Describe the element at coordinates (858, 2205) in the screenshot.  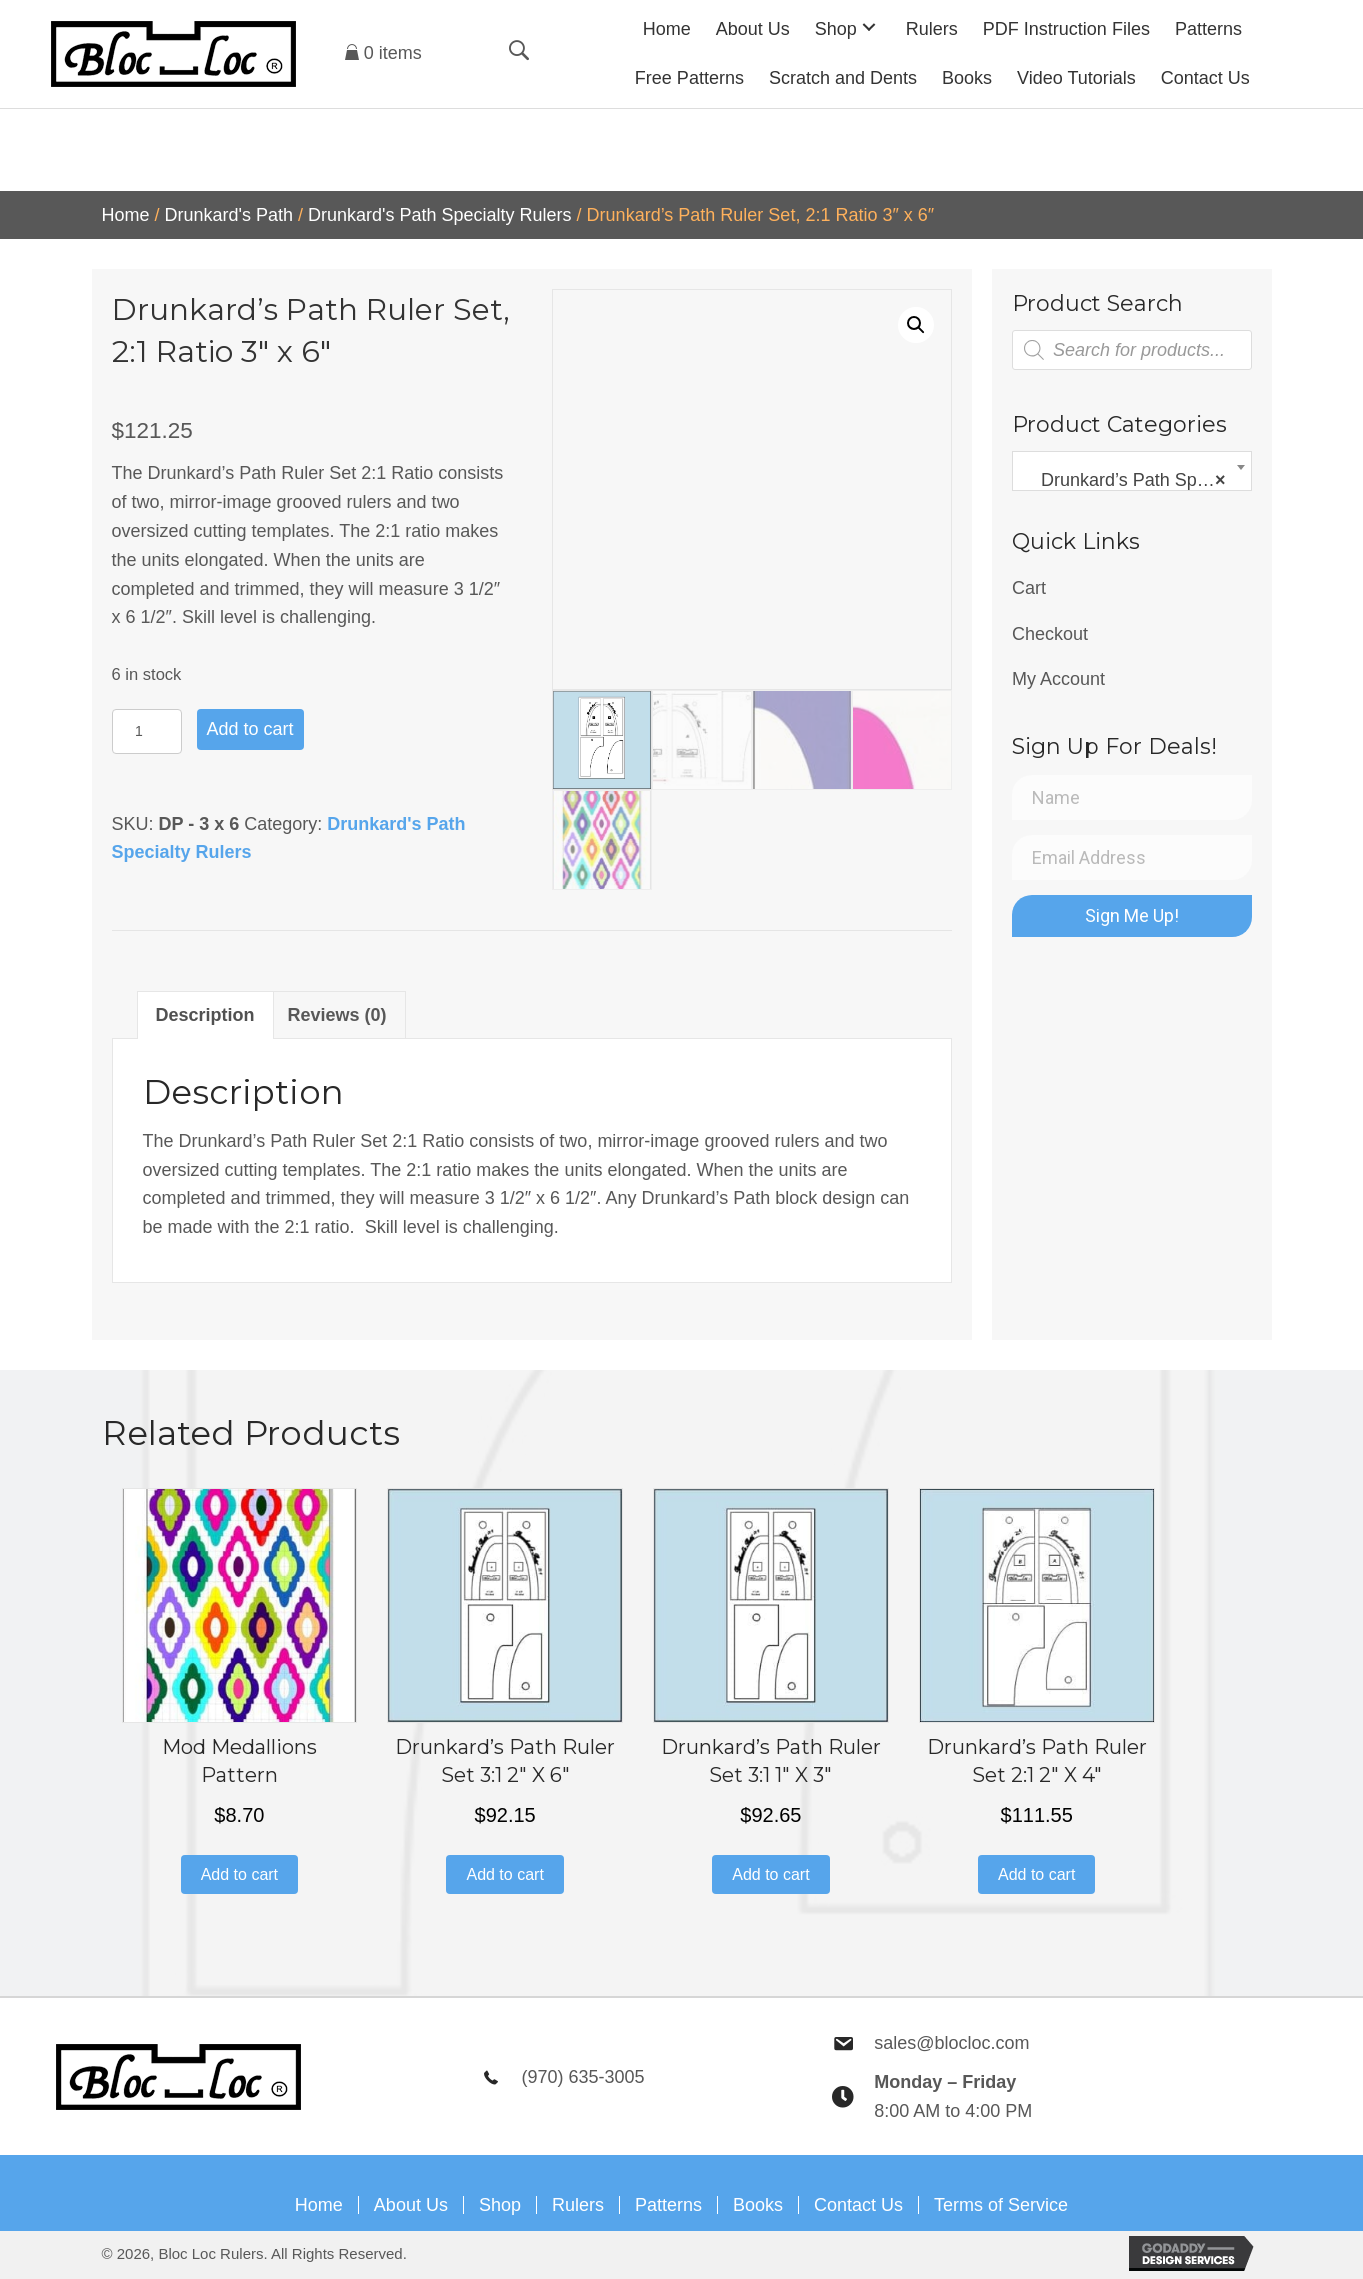
I see `Contact Us [menuitem]` at that location.